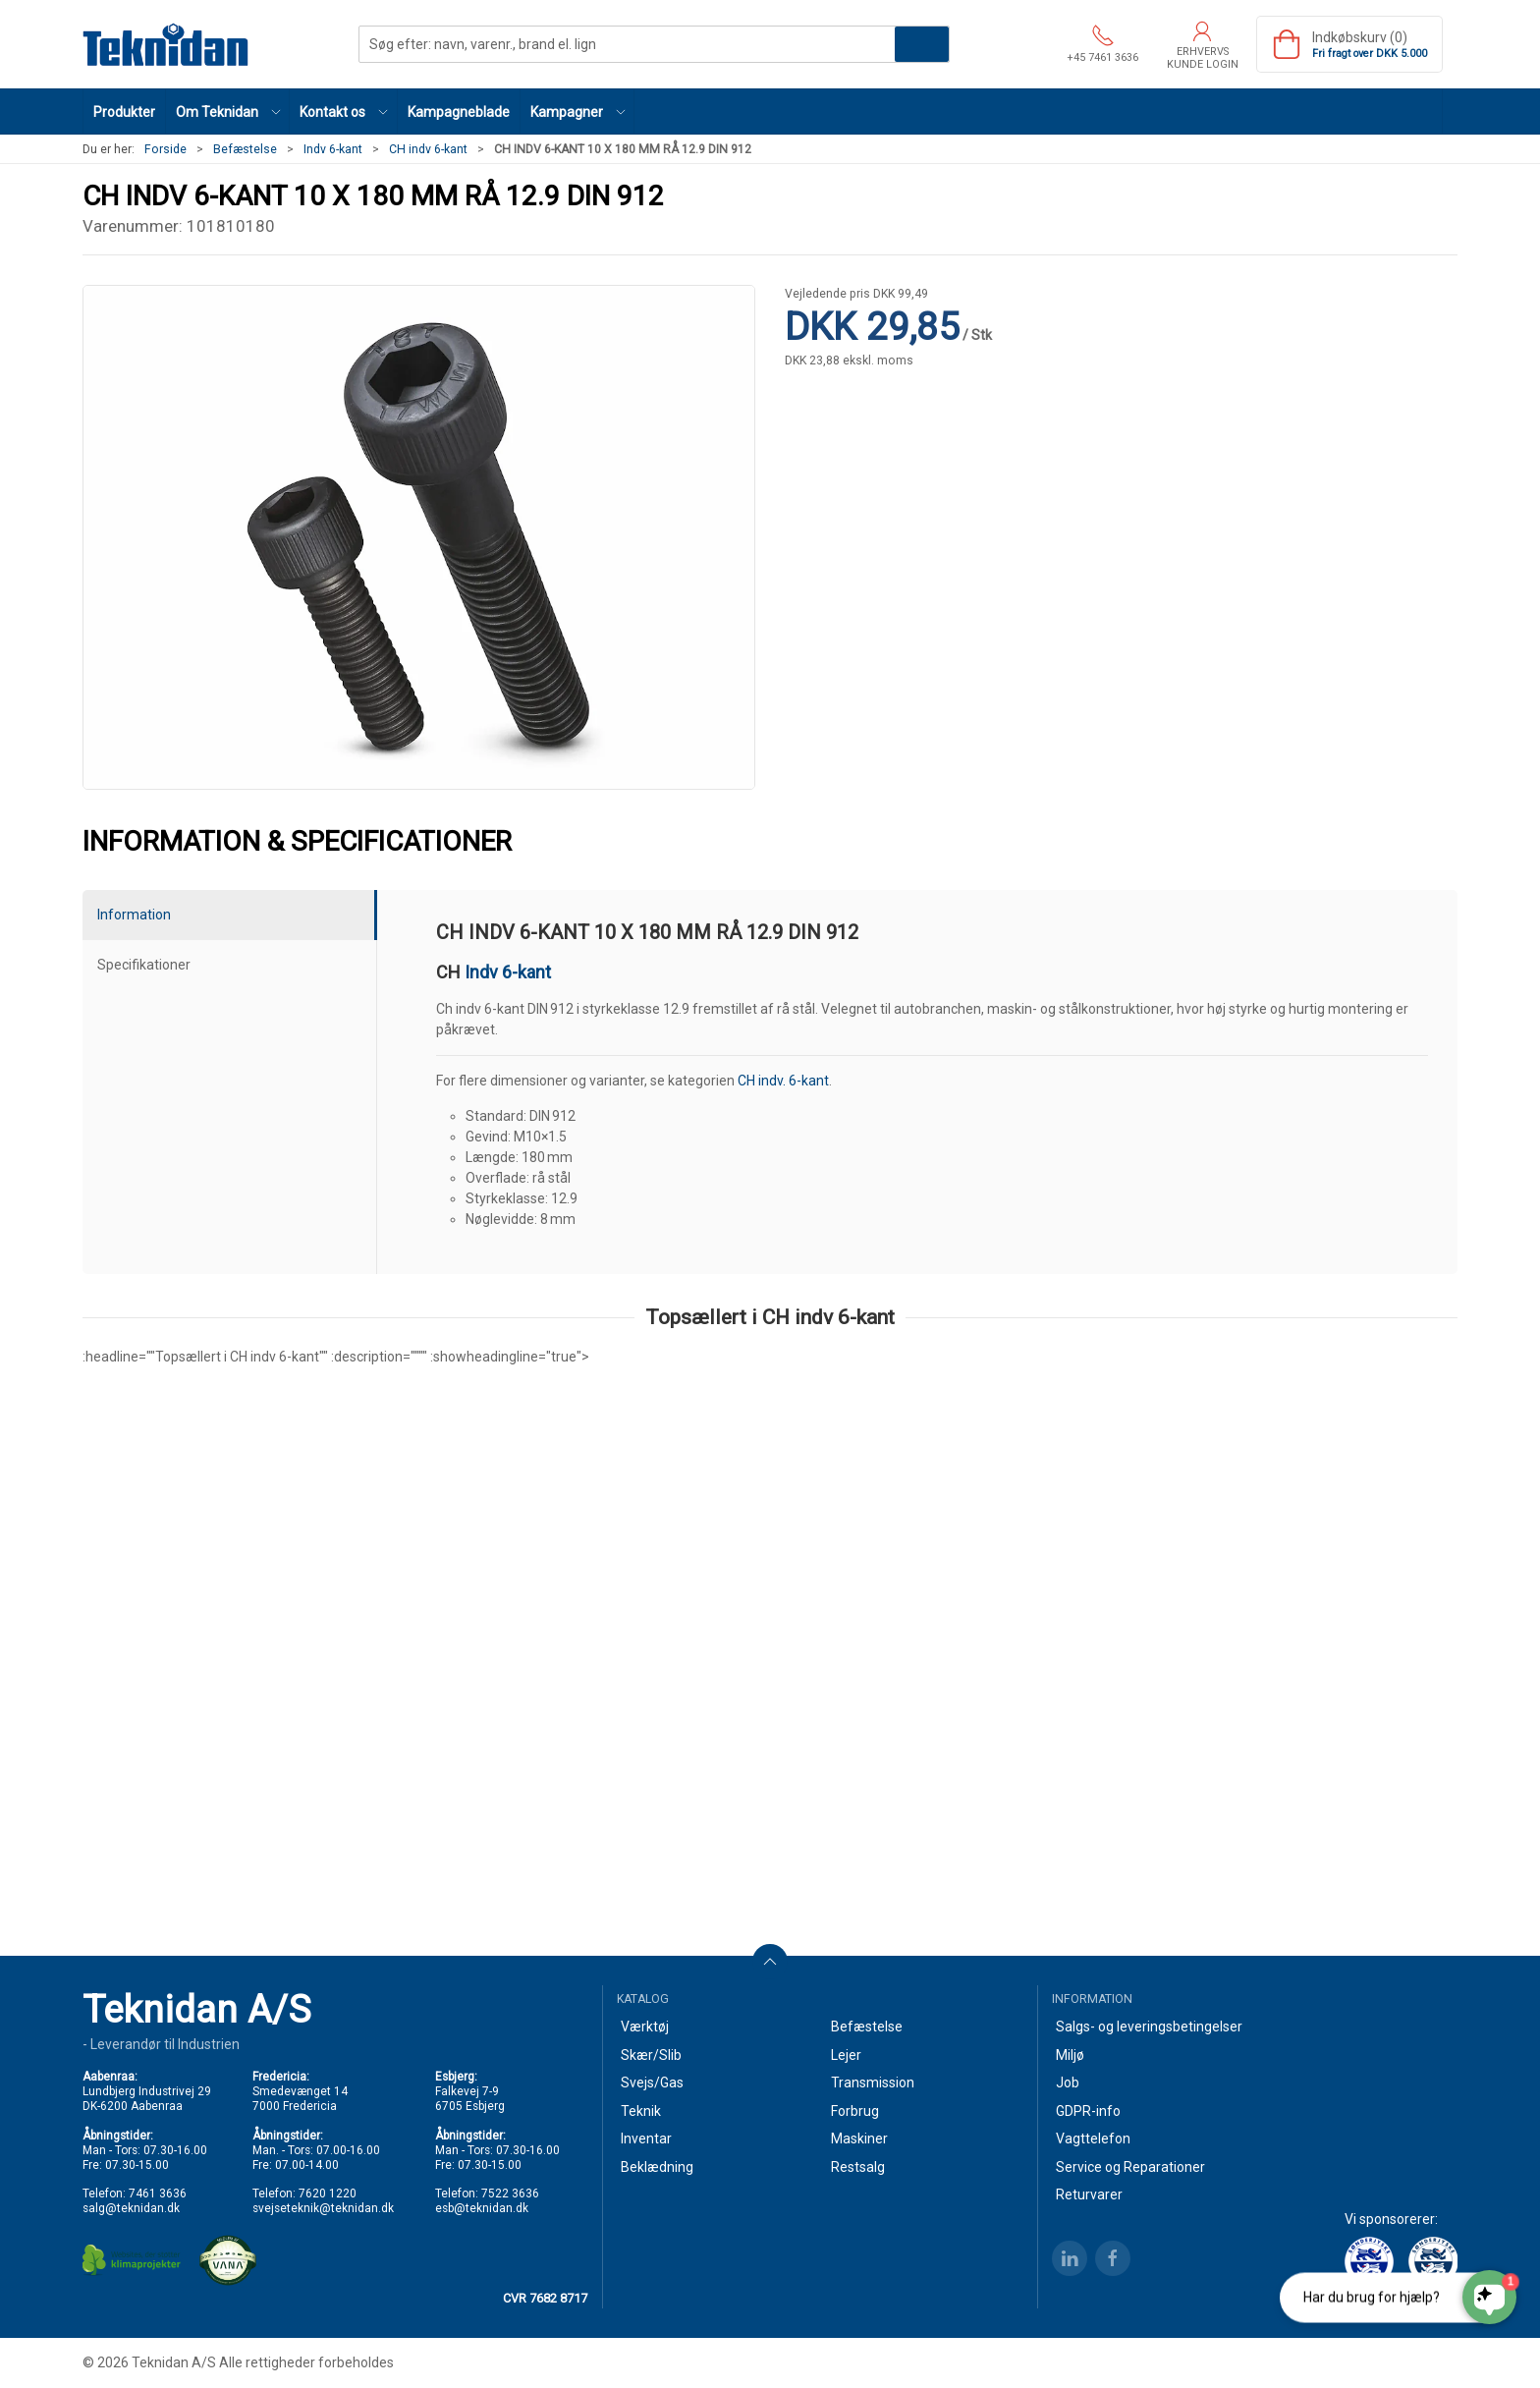 The width and height of the screenshot is (1540, 2388). I want to click on salg@teknidan.dk, so click(131, 2208).